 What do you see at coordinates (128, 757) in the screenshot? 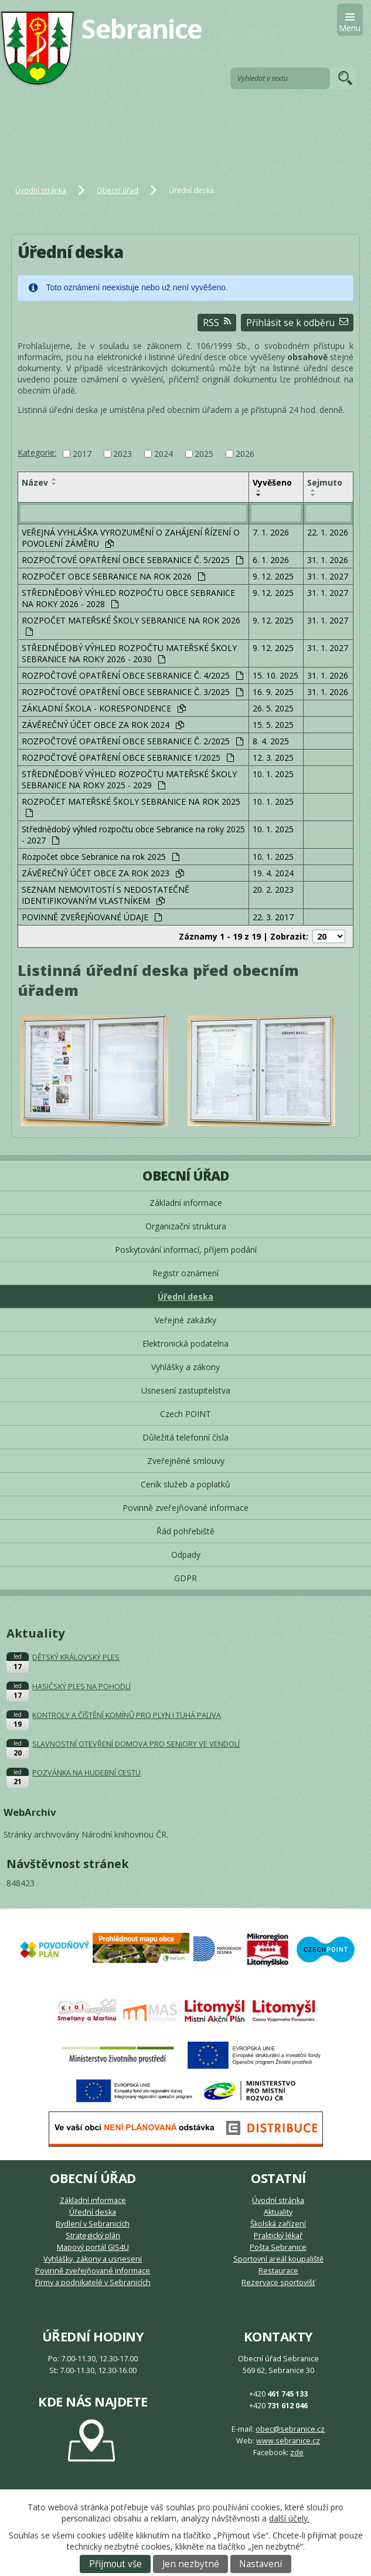
I see `ROZPOČTOVÉ OPATŘENÍ OBCE SEBRANICE 1/2025` at bounding box center [128, 757].